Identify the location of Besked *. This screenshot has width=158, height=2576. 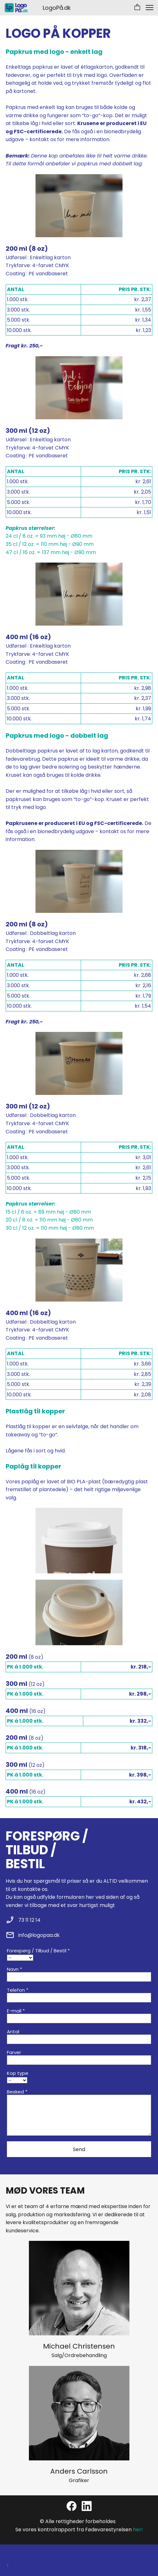
(17, 2092).